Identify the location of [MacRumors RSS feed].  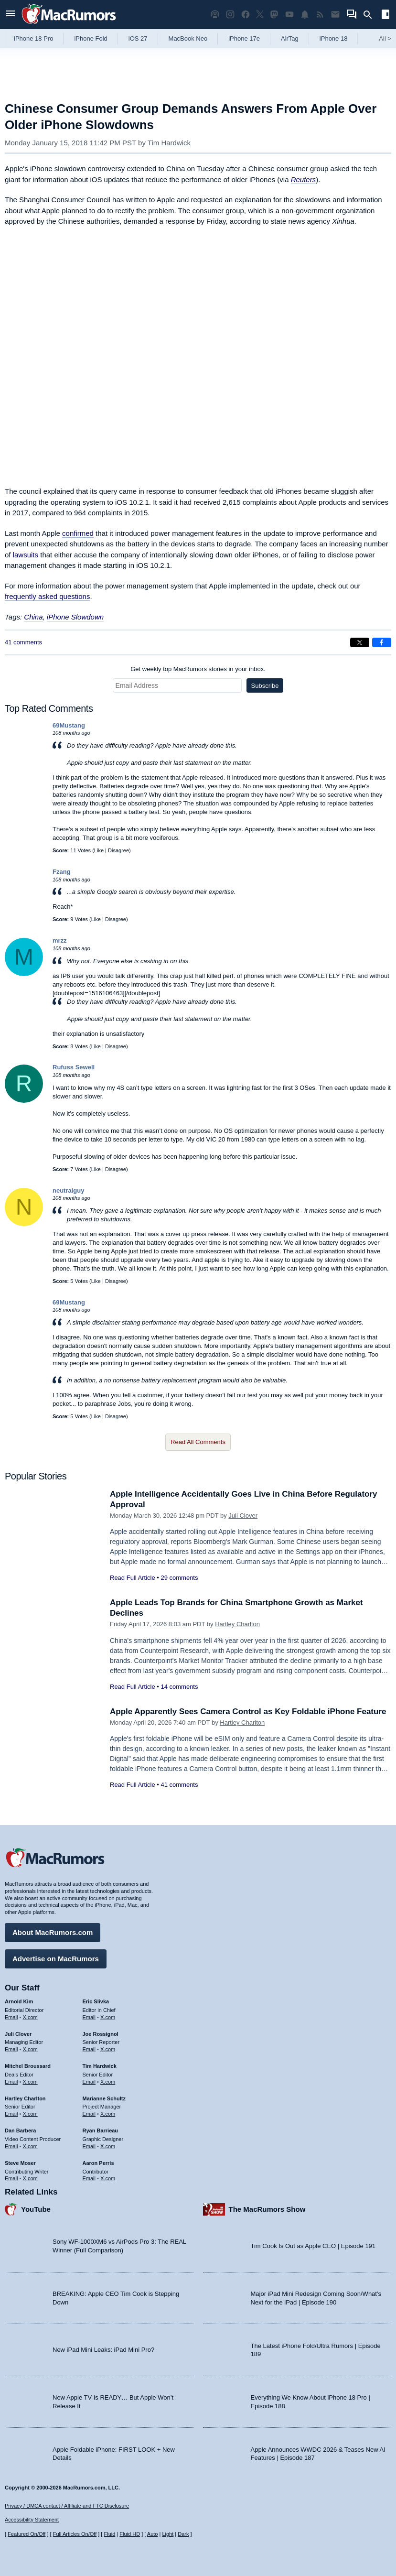
(320, 15).